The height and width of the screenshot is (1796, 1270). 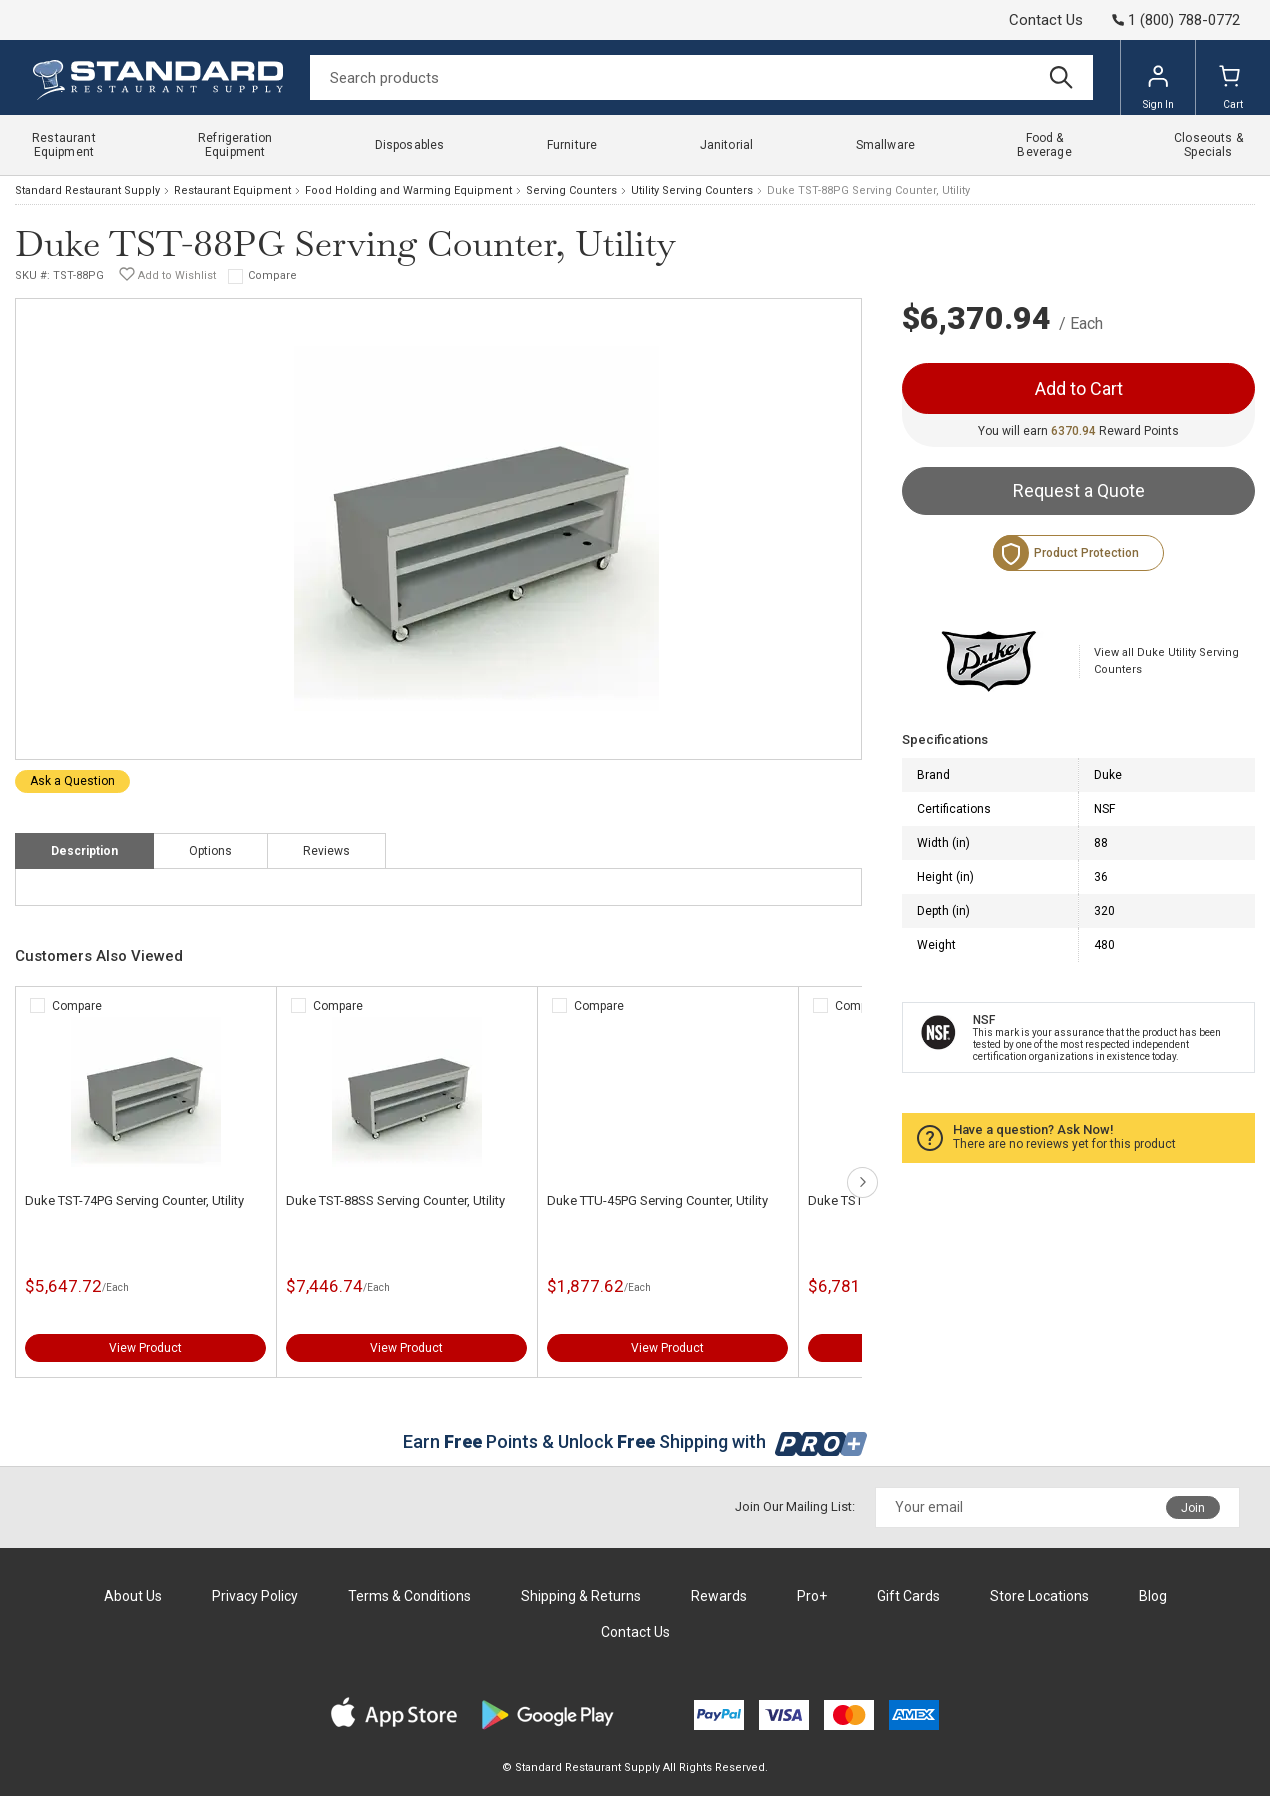 What do you see at coordinates (692, 190) in the screenshot?
I see `Utility Serving Counters` at bounding box center [692, 190].